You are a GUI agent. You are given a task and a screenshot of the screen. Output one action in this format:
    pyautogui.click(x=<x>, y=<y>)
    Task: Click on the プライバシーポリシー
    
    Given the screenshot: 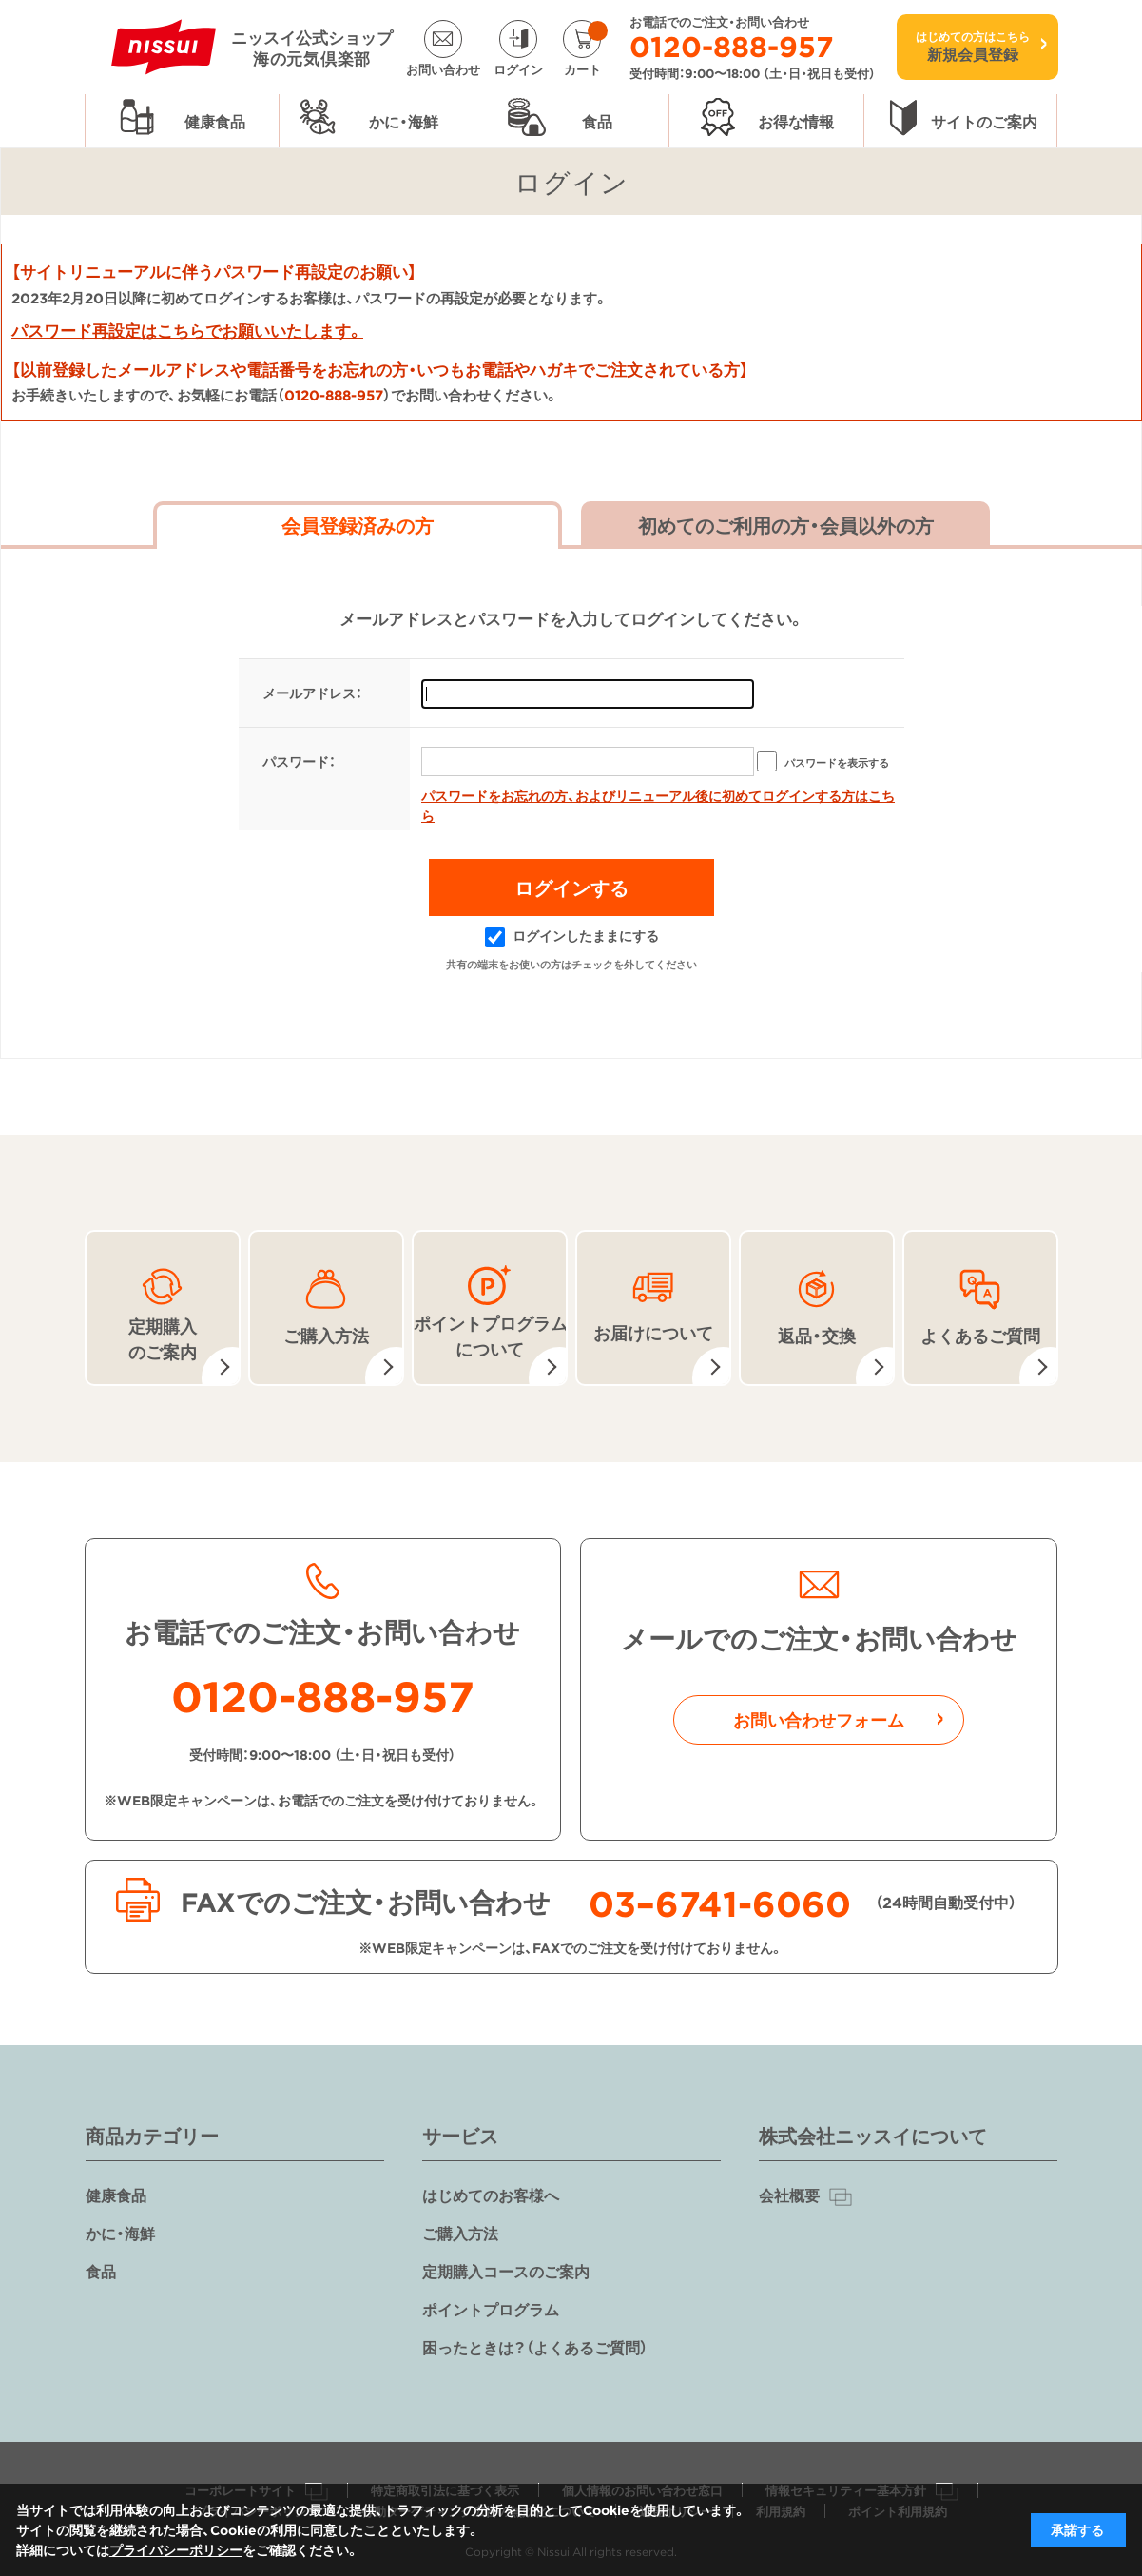 What is the action you would take?
    pyautogui.click(x=175, y=2549)
    